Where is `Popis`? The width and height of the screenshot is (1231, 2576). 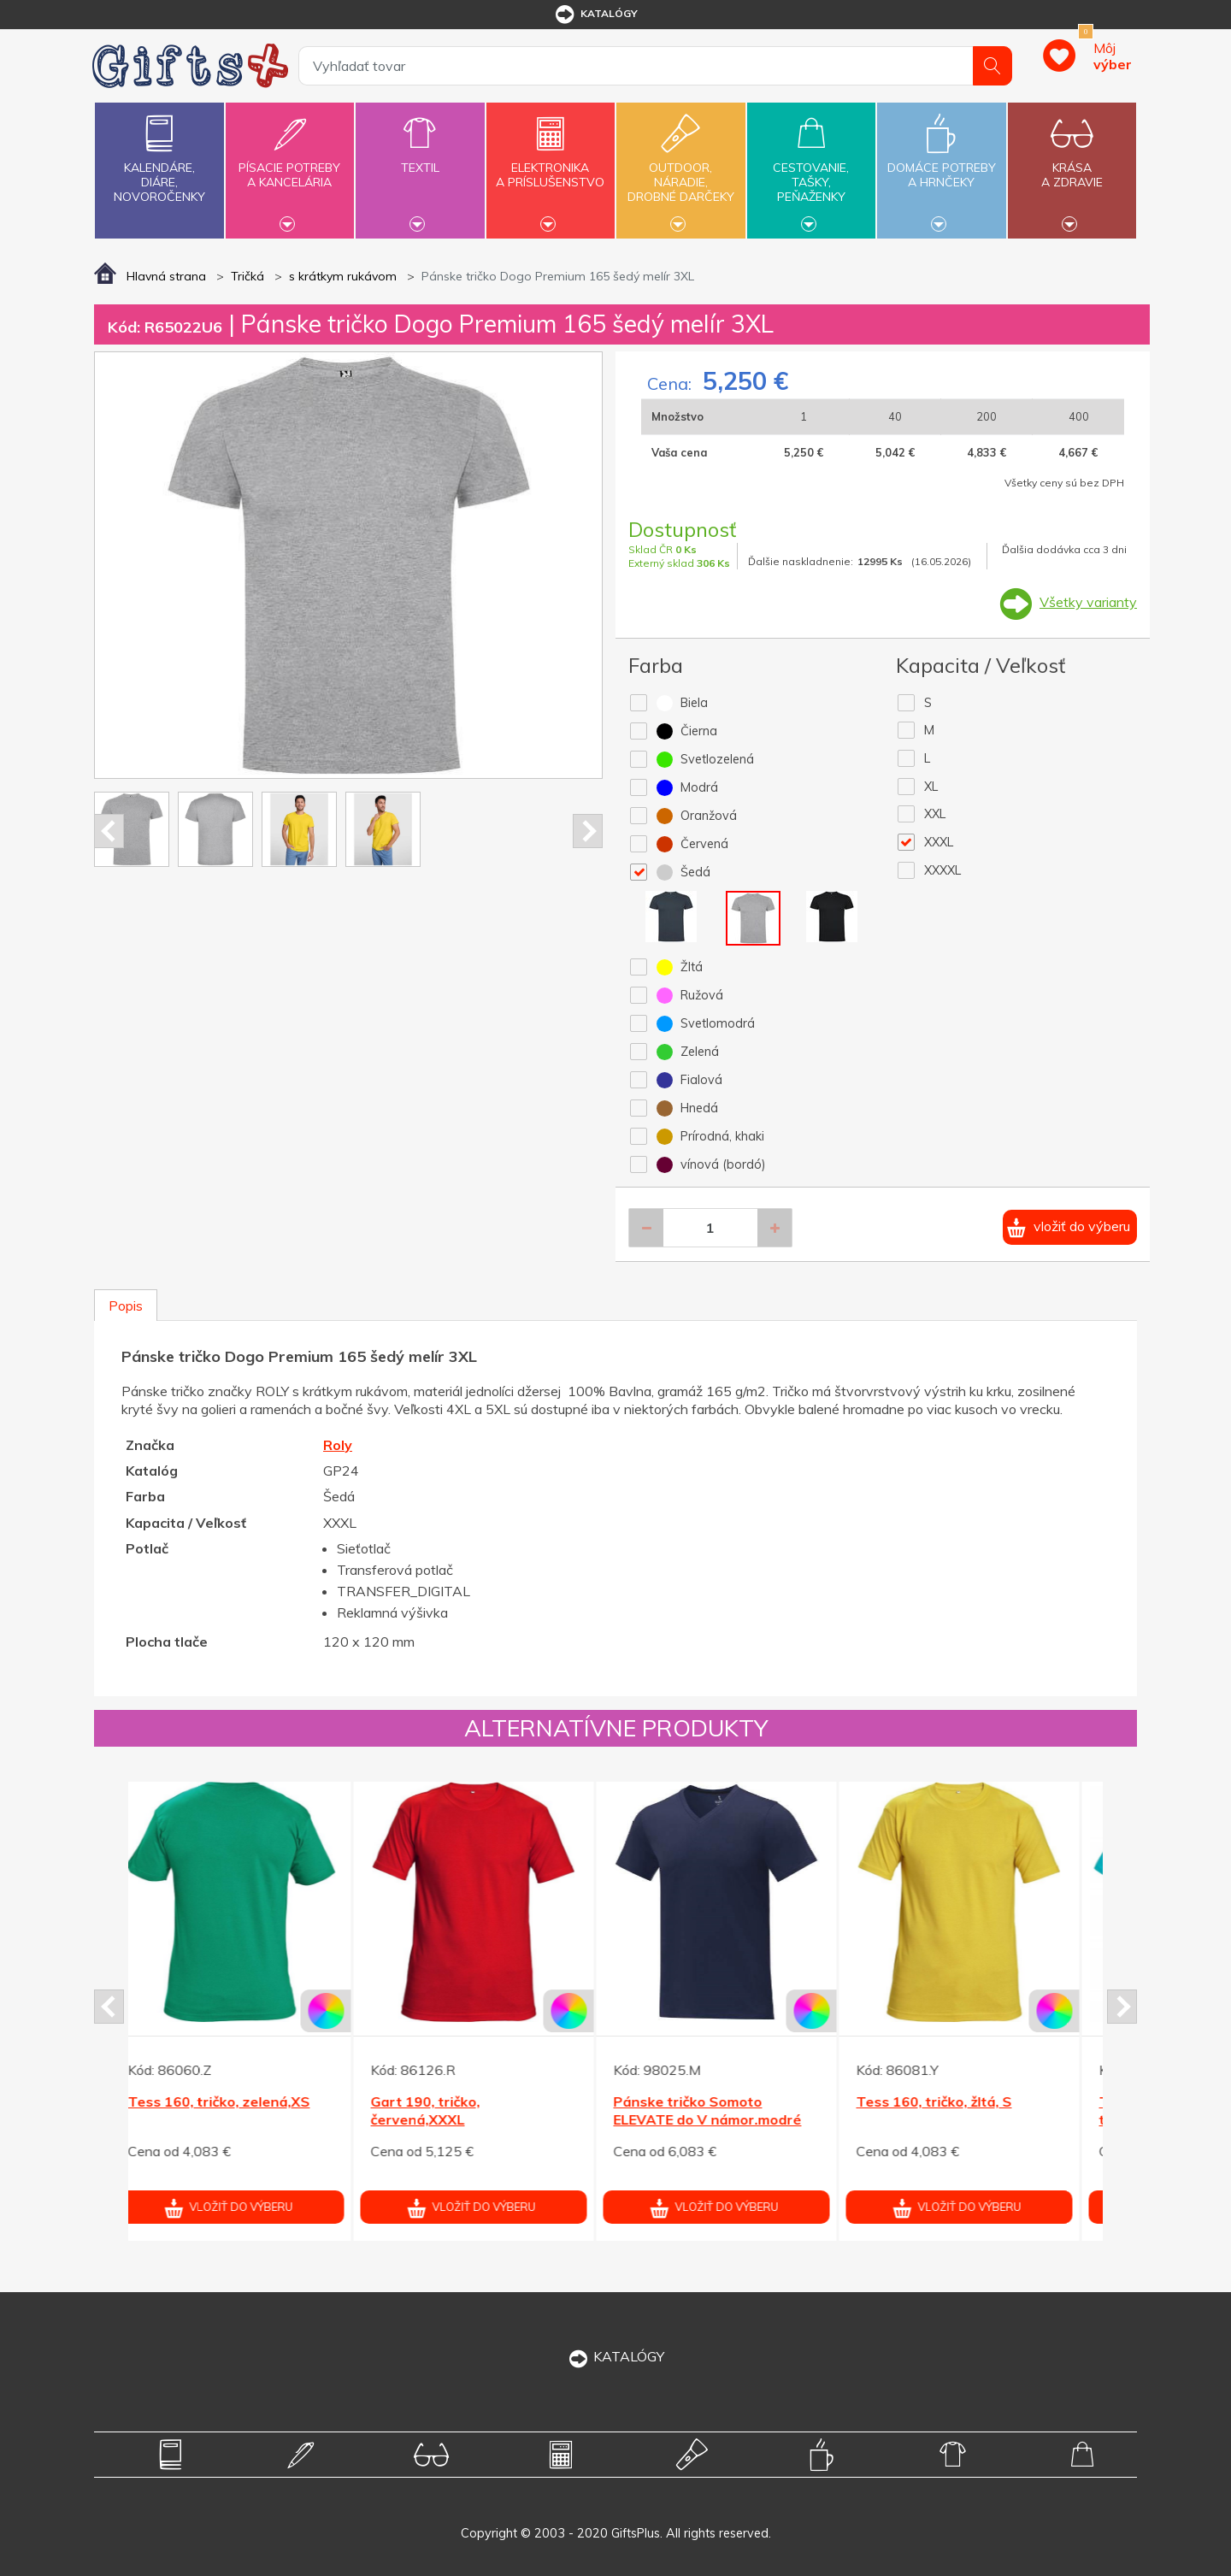 Popis is located at coordinates (126, 1305).